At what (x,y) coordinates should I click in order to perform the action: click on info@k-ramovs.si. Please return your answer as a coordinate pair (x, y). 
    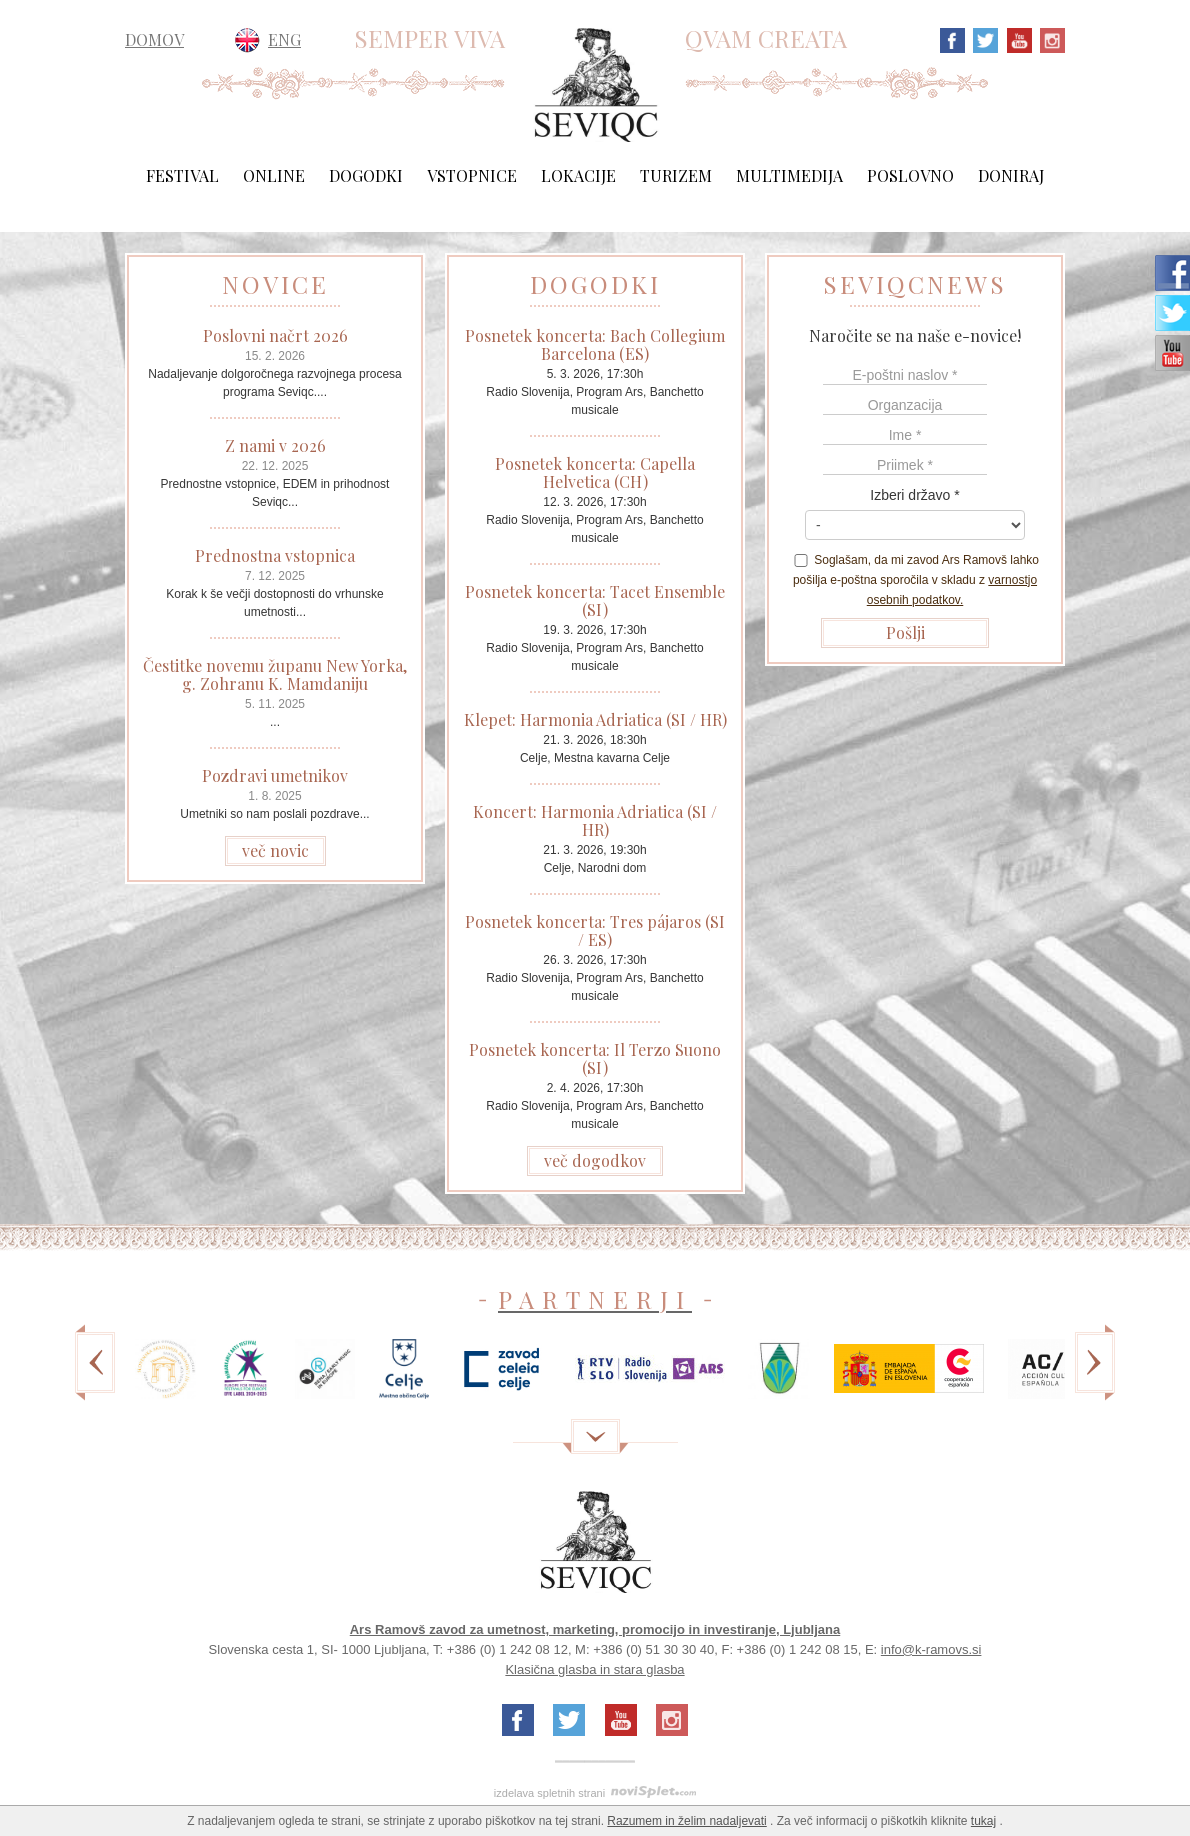
    Looking at the image, I should click on (931, 1649).